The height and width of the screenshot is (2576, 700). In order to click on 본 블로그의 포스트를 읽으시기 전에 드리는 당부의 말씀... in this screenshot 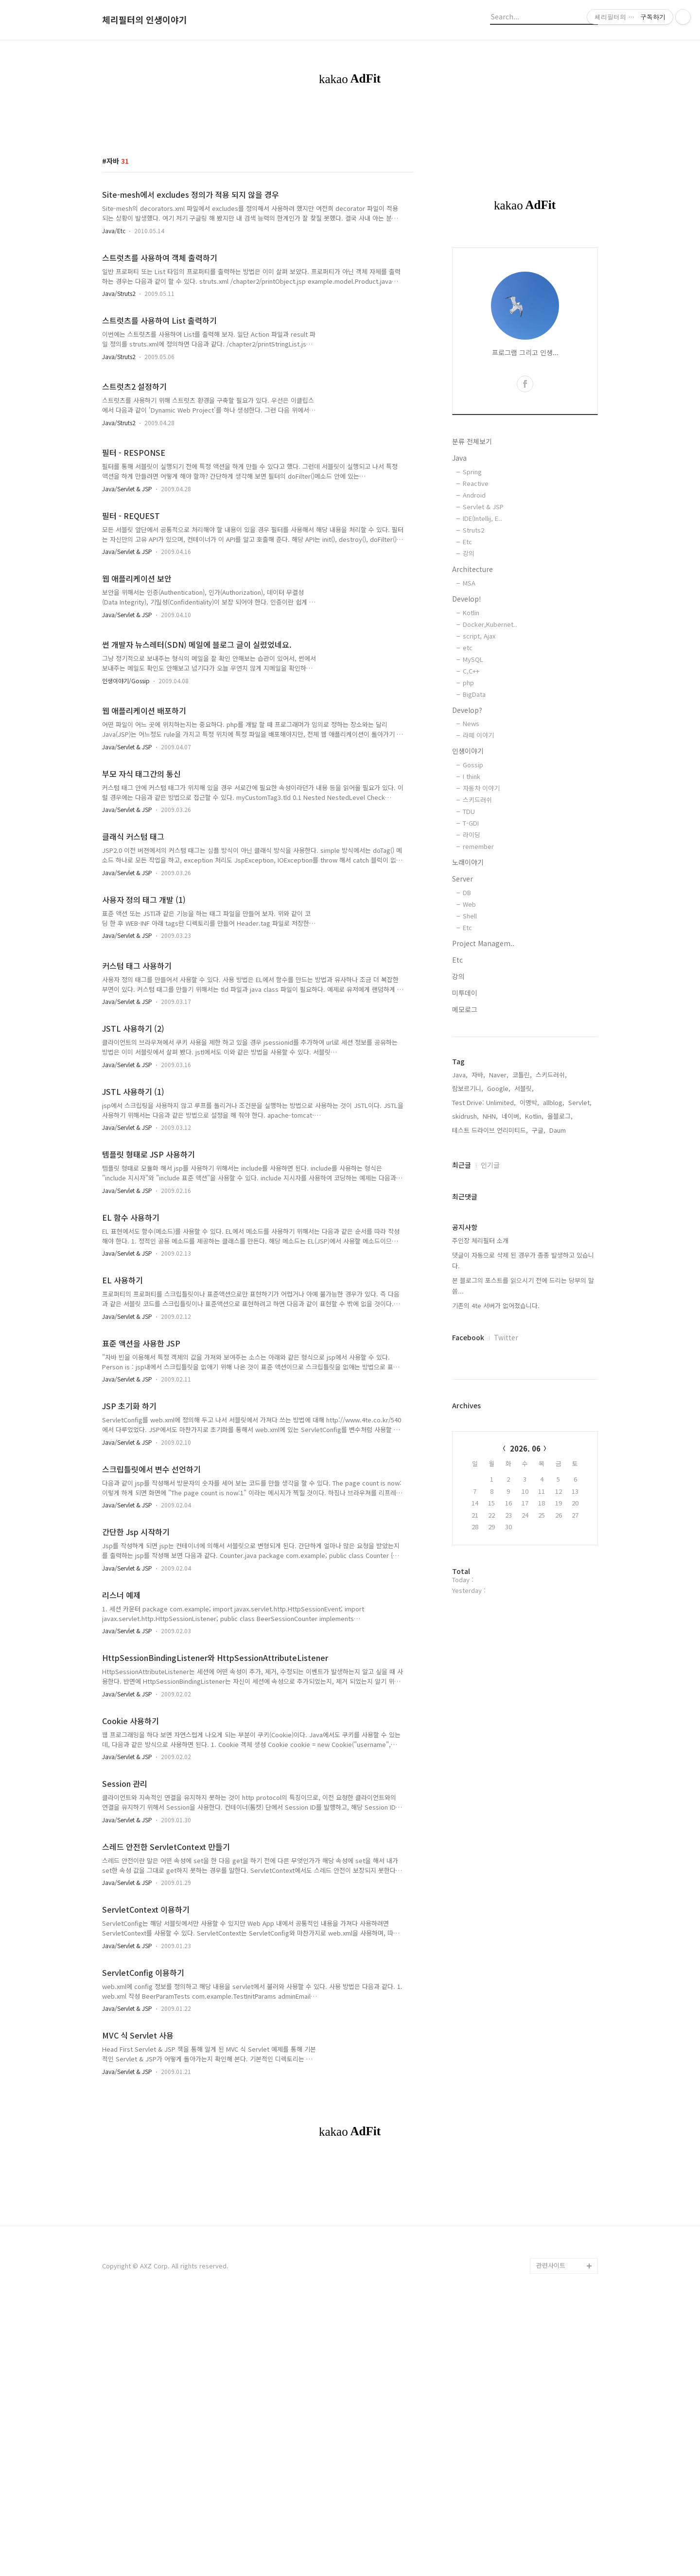, I will do `click(523, 1422)`.